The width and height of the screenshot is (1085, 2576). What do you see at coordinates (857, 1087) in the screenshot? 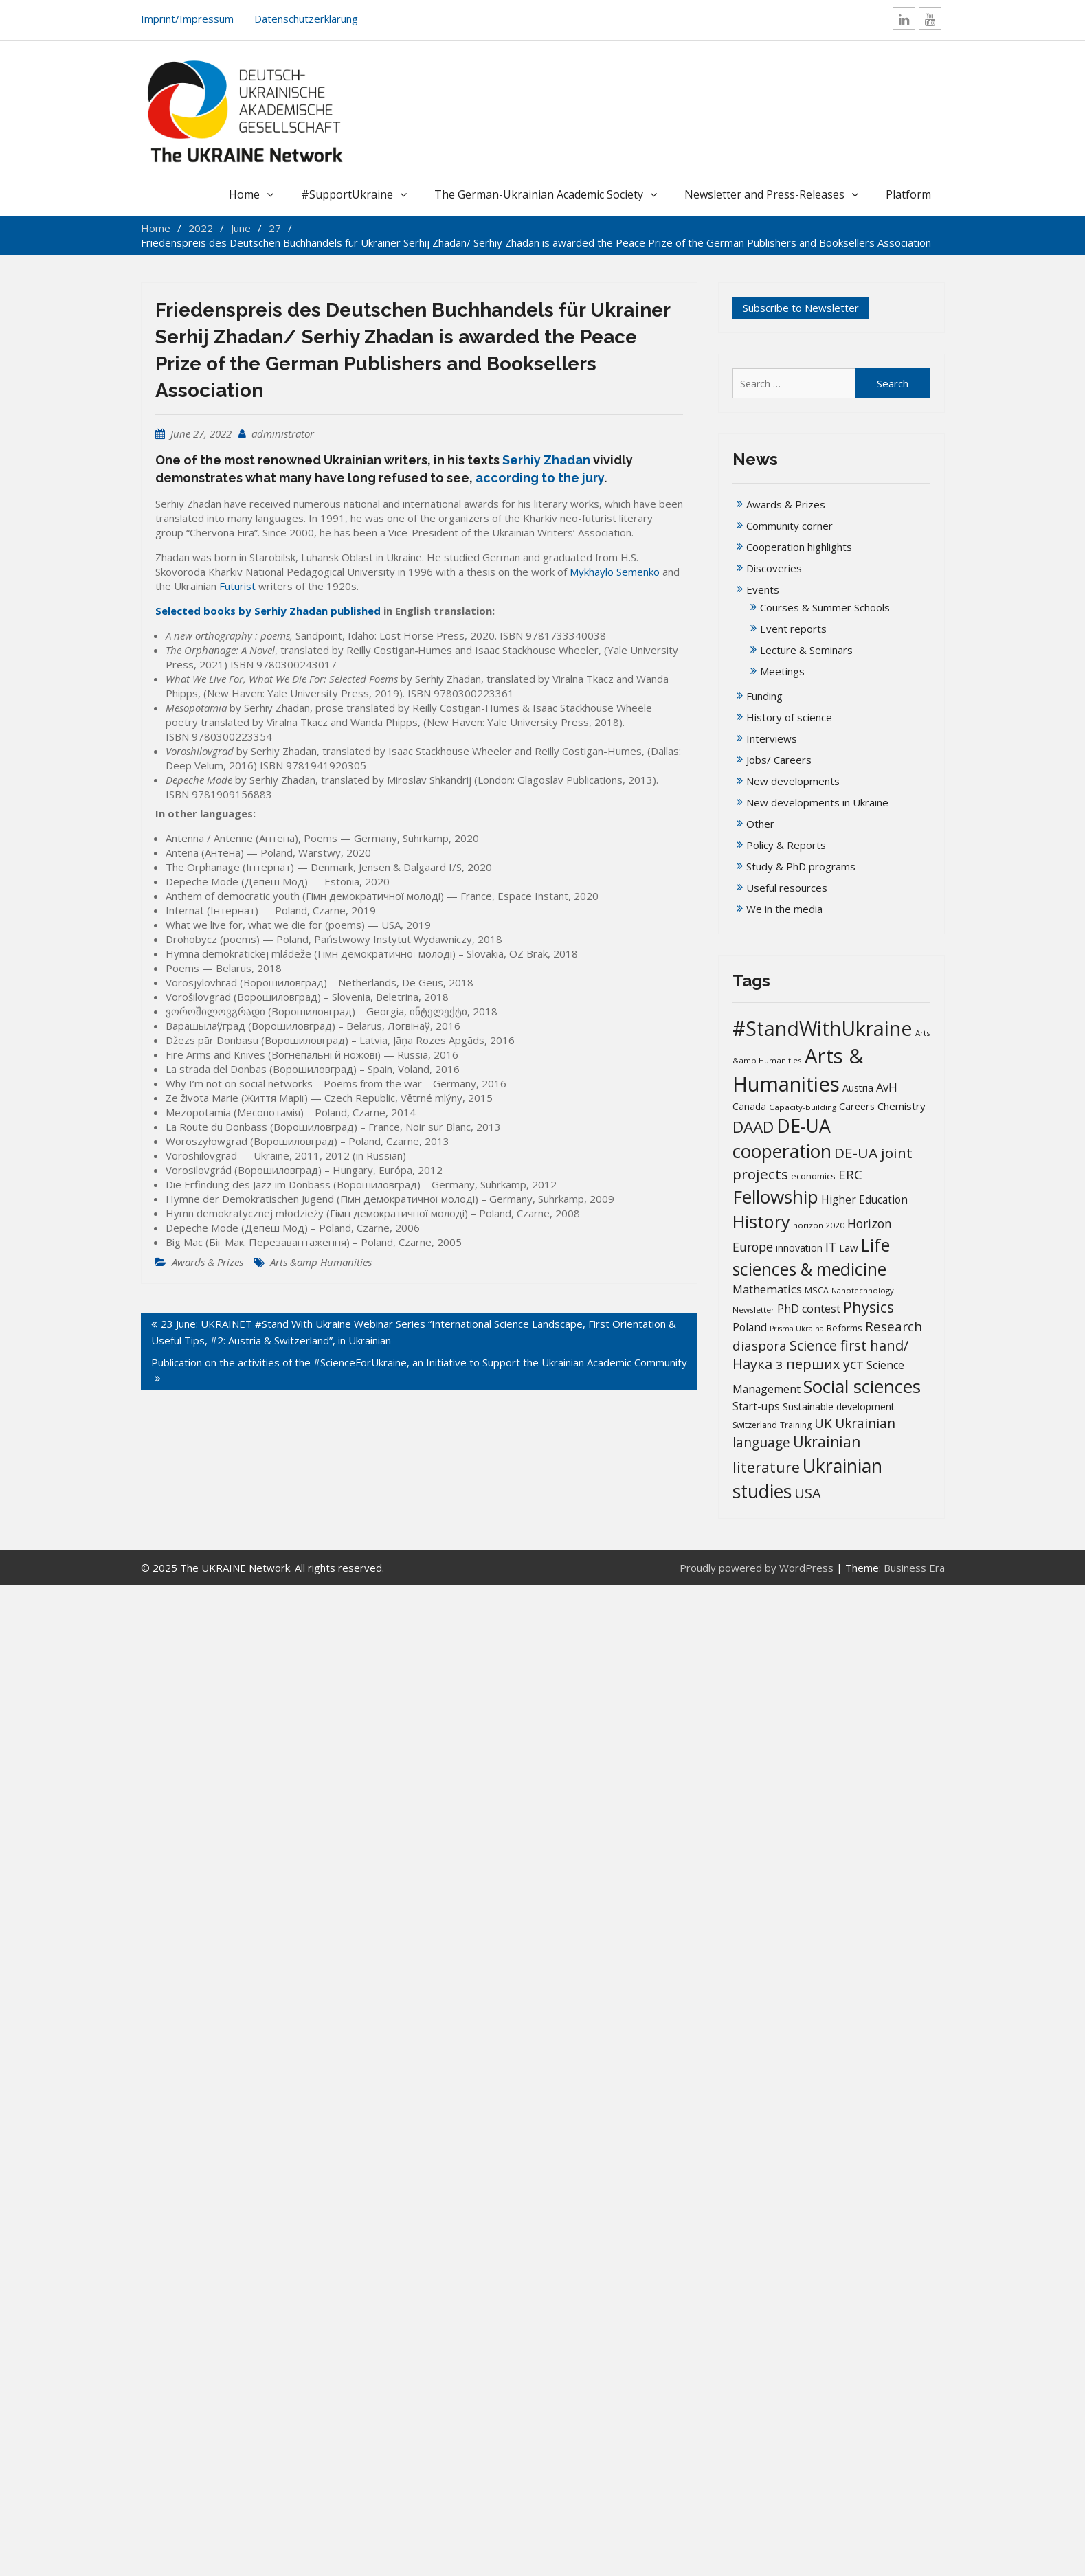
I see `Austria [Austria (20 items)]` at bounding box center [857, 1087].